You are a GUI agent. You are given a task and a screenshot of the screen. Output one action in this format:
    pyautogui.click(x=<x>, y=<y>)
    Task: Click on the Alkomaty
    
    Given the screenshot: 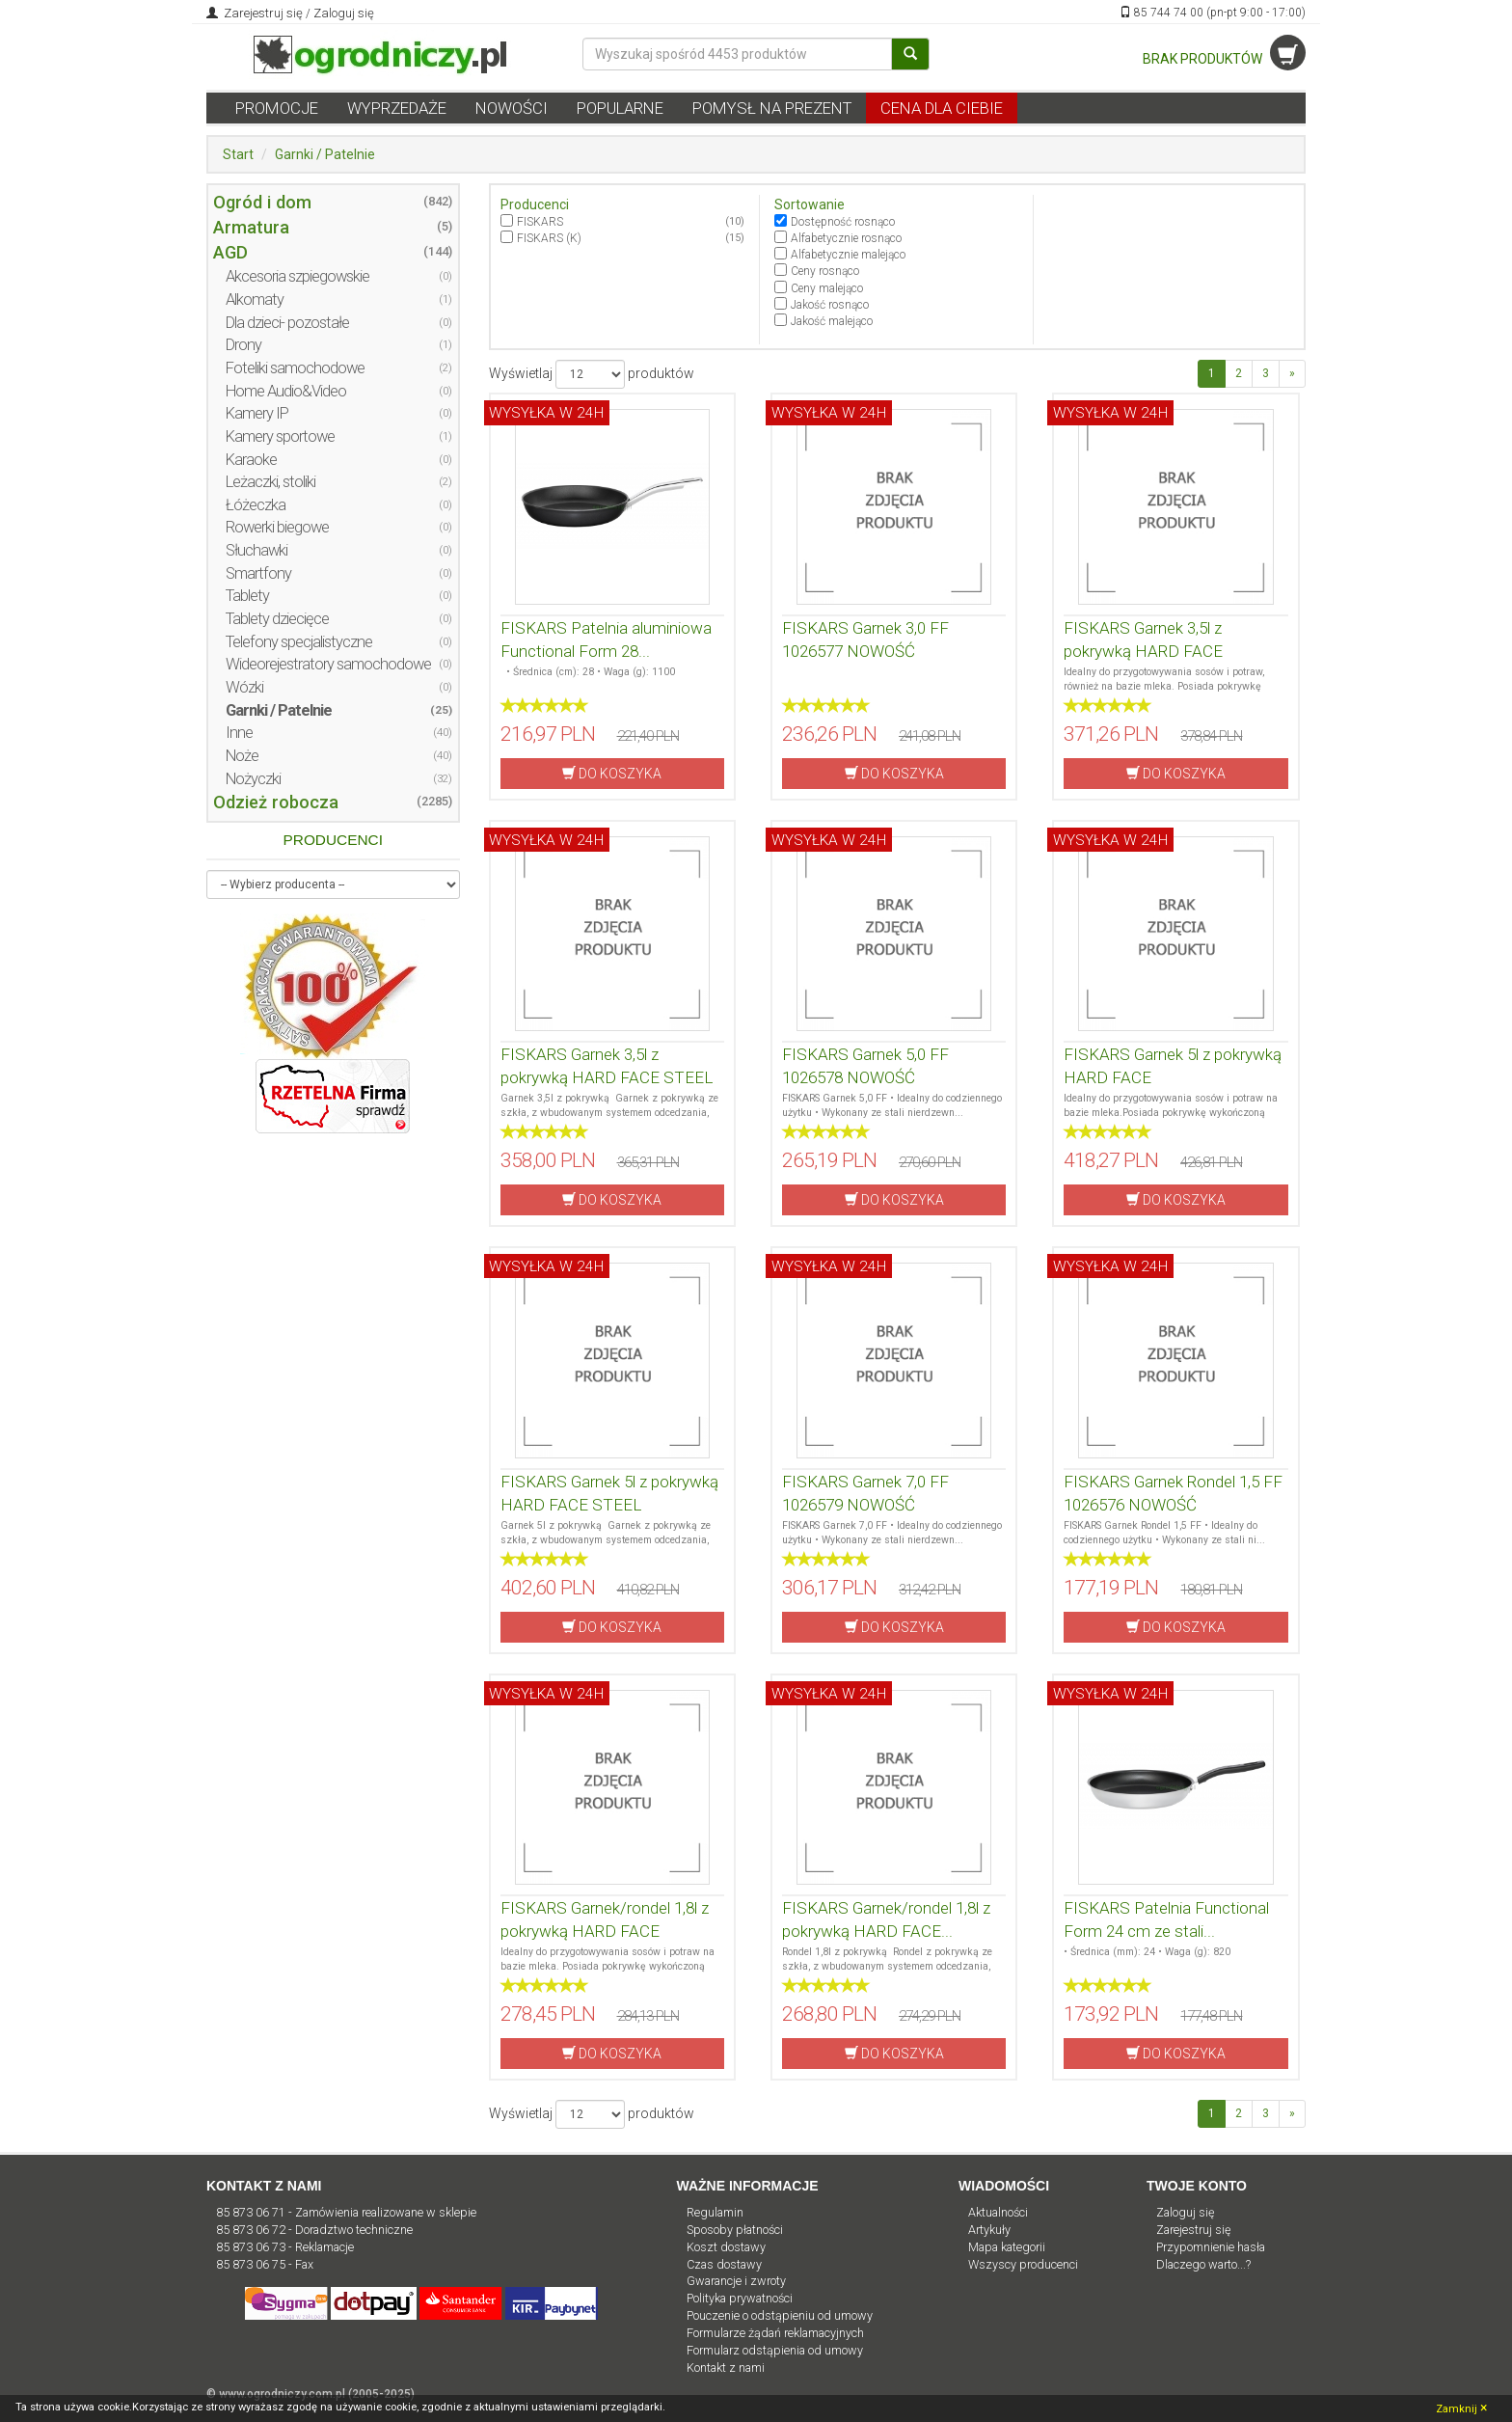 What is the action you would take?
    pyautogui.click(x=255, y=299)
    